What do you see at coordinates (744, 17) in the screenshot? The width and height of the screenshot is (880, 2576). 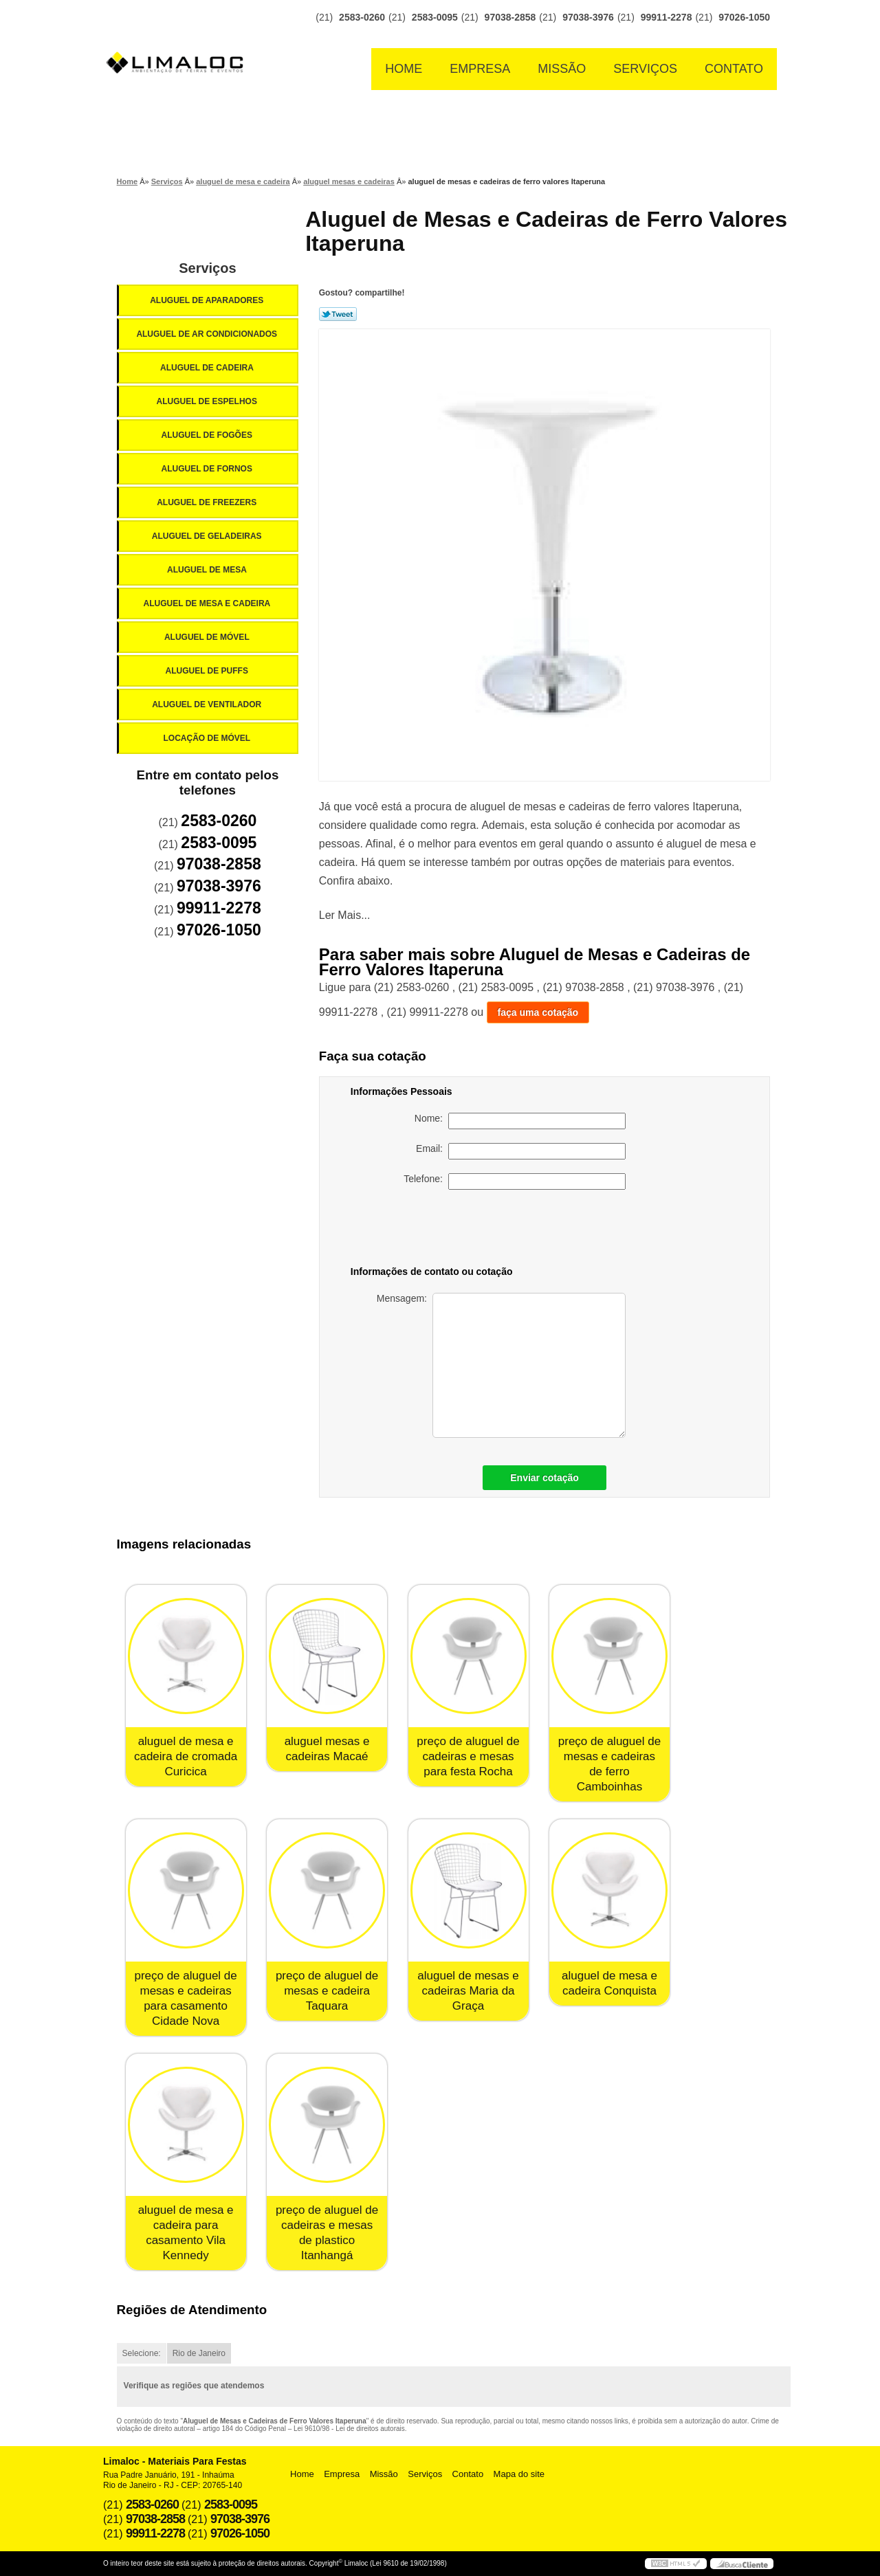 I see `97026-1050` at bounding box center [744, 17].